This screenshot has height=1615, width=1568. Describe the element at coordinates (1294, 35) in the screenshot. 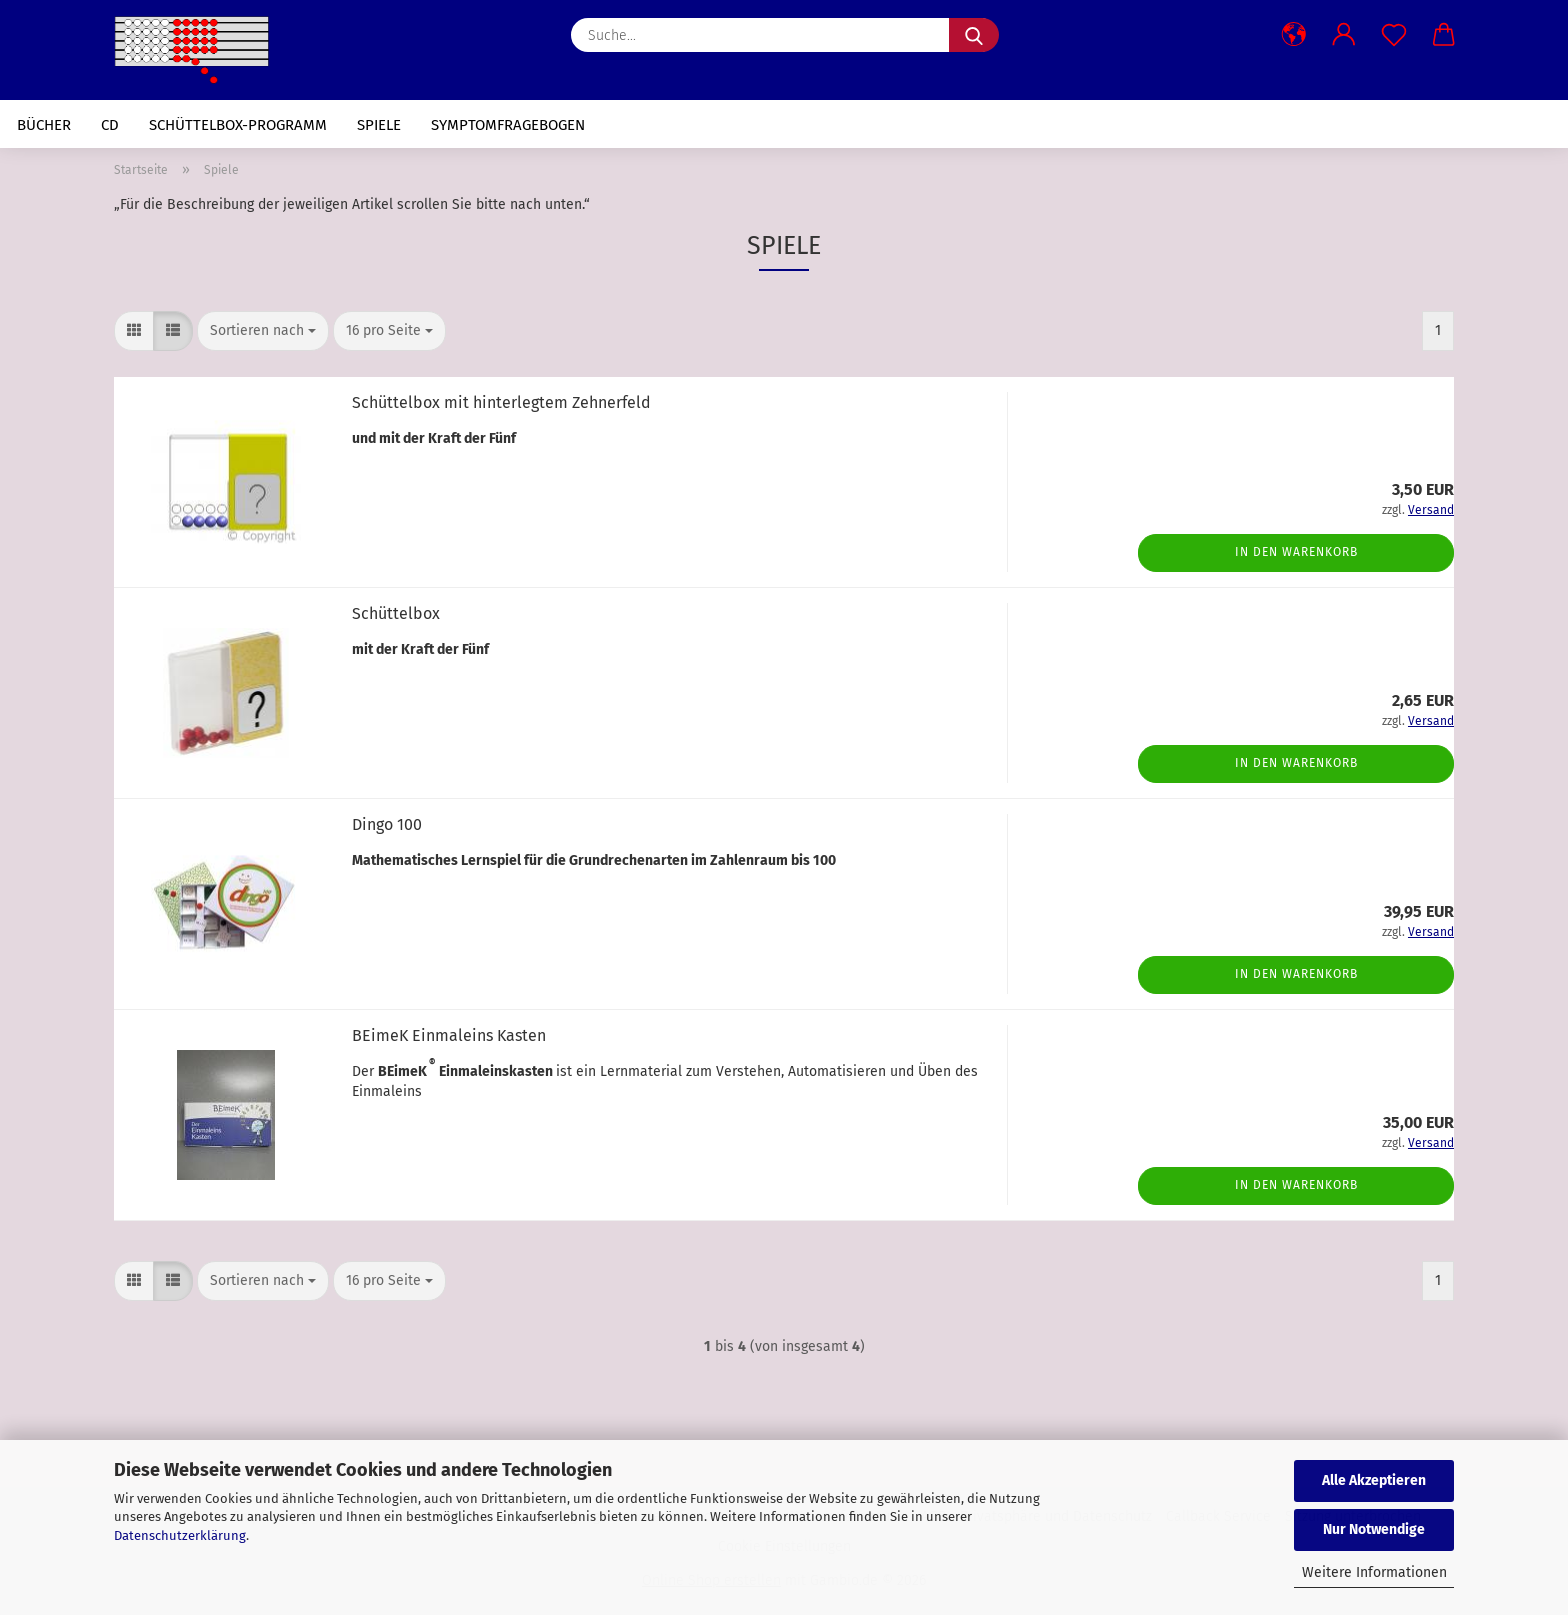

I see `[button]` at that location.